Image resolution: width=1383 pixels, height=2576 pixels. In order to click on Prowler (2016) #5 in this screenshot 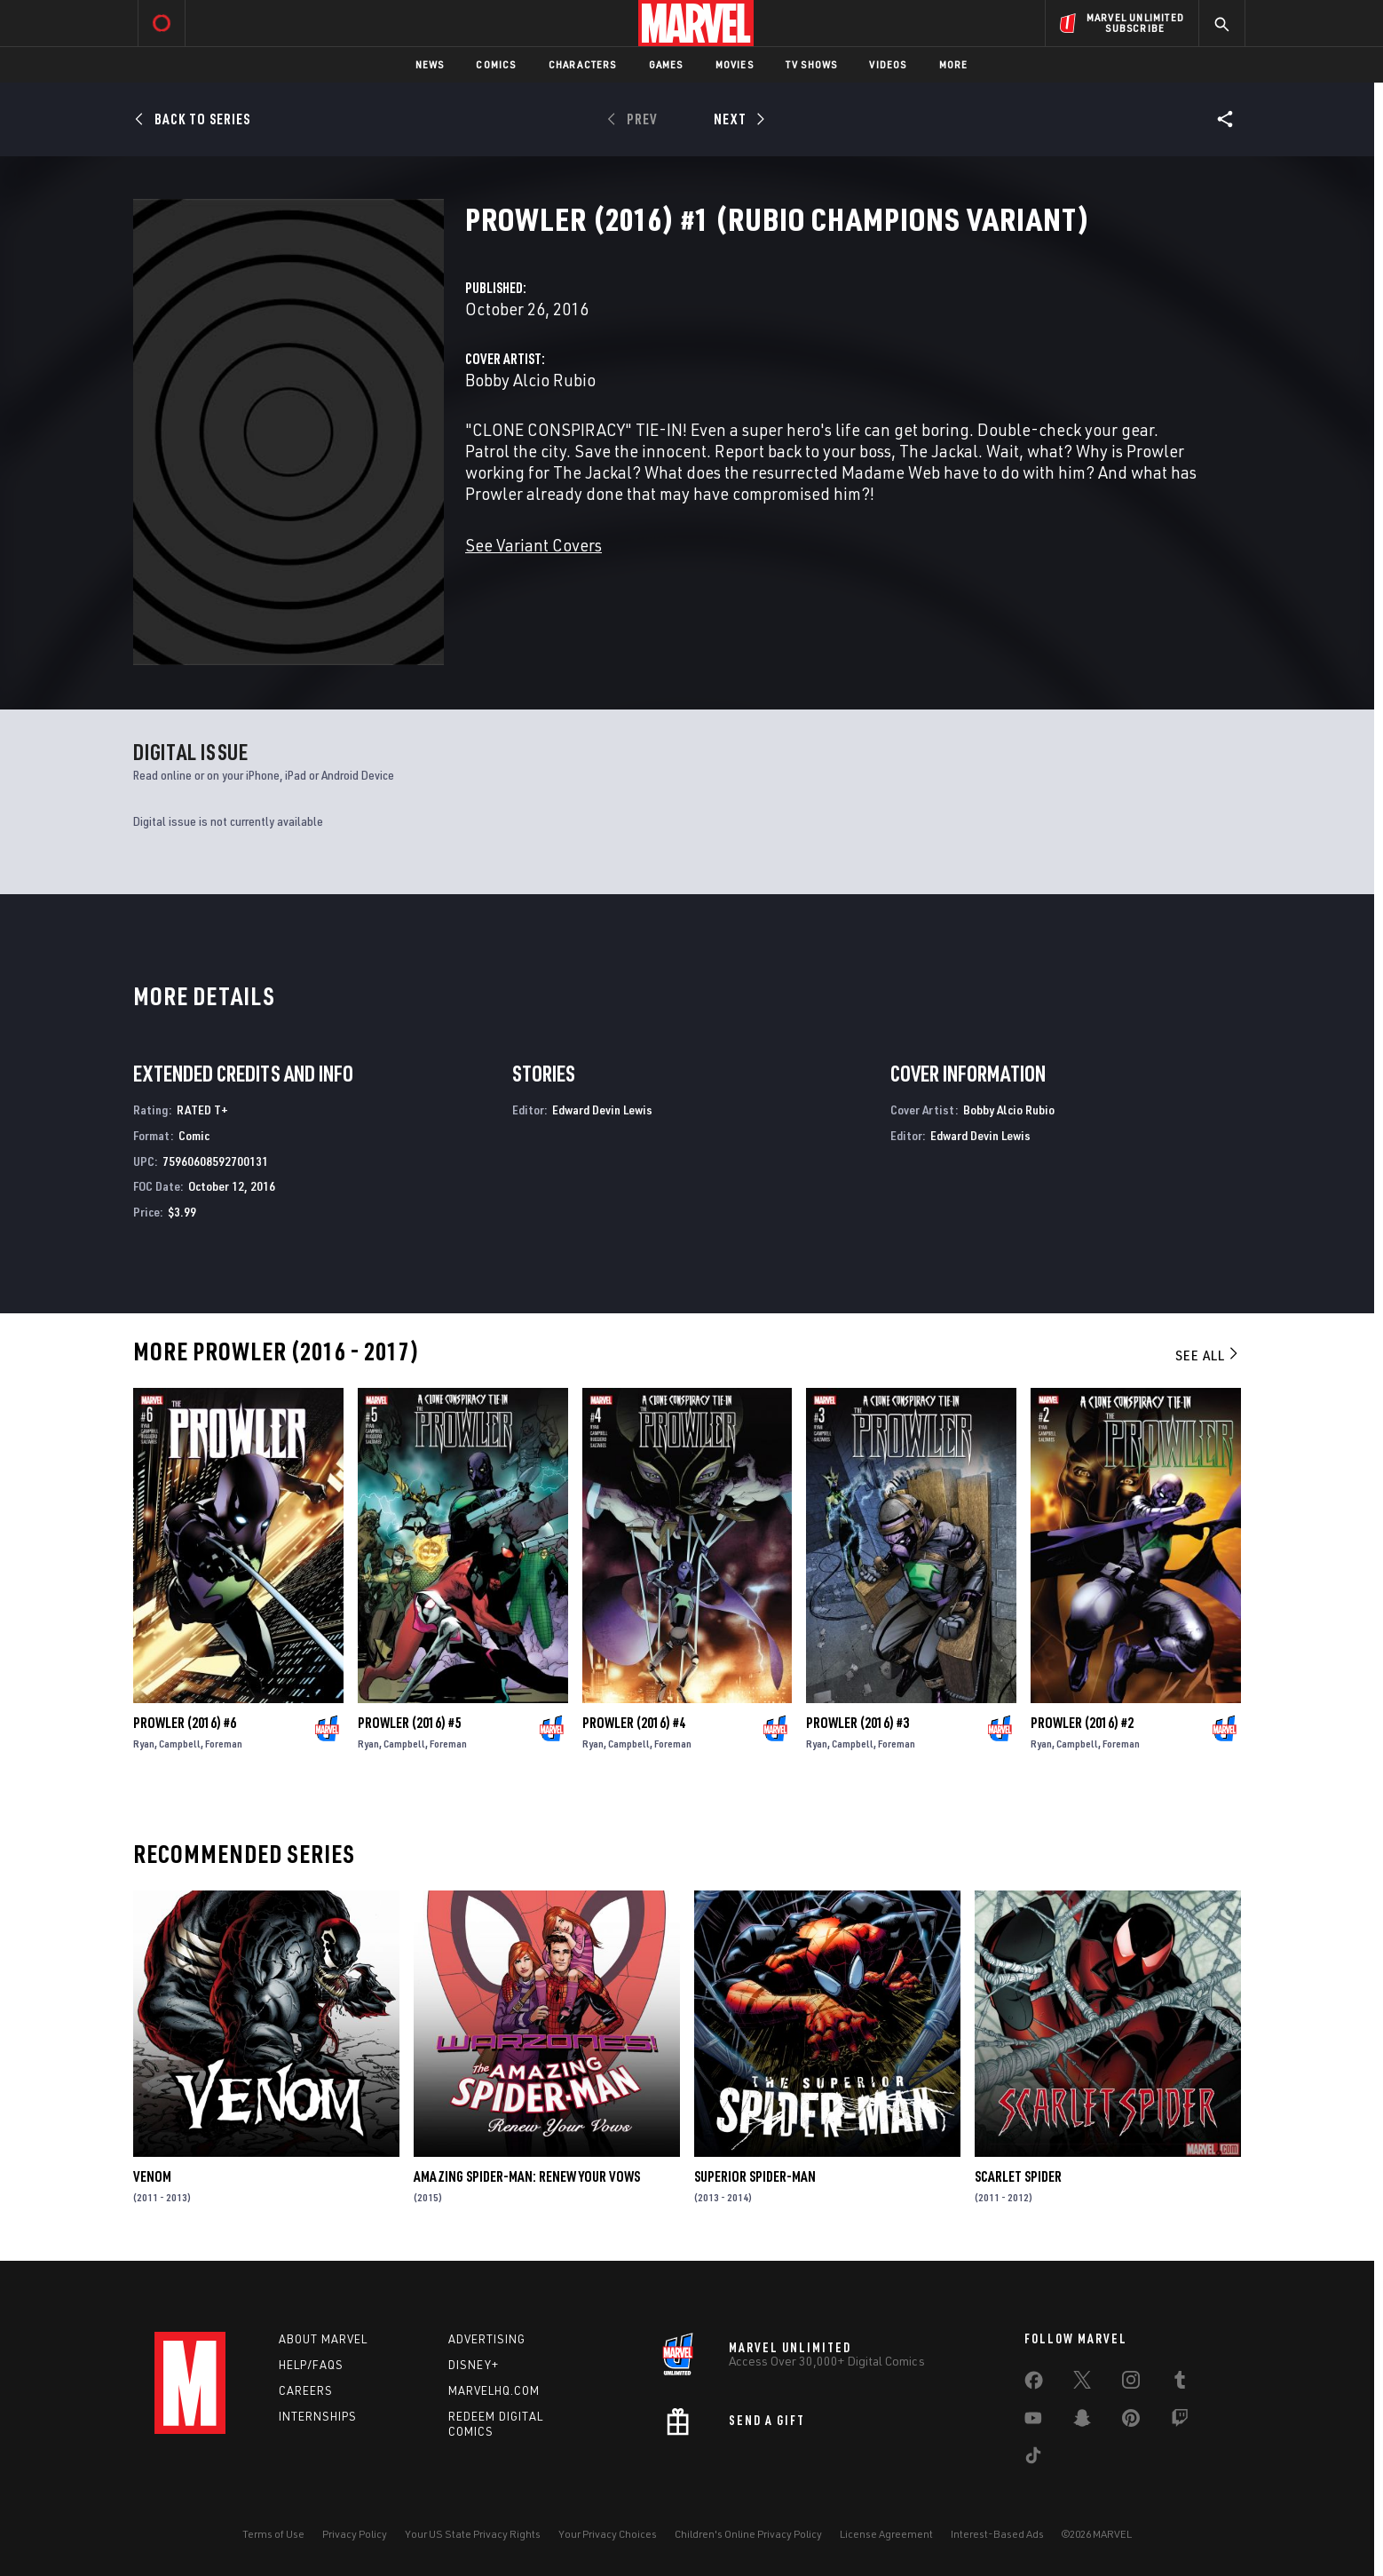, I will do `click(409, 1723)`.